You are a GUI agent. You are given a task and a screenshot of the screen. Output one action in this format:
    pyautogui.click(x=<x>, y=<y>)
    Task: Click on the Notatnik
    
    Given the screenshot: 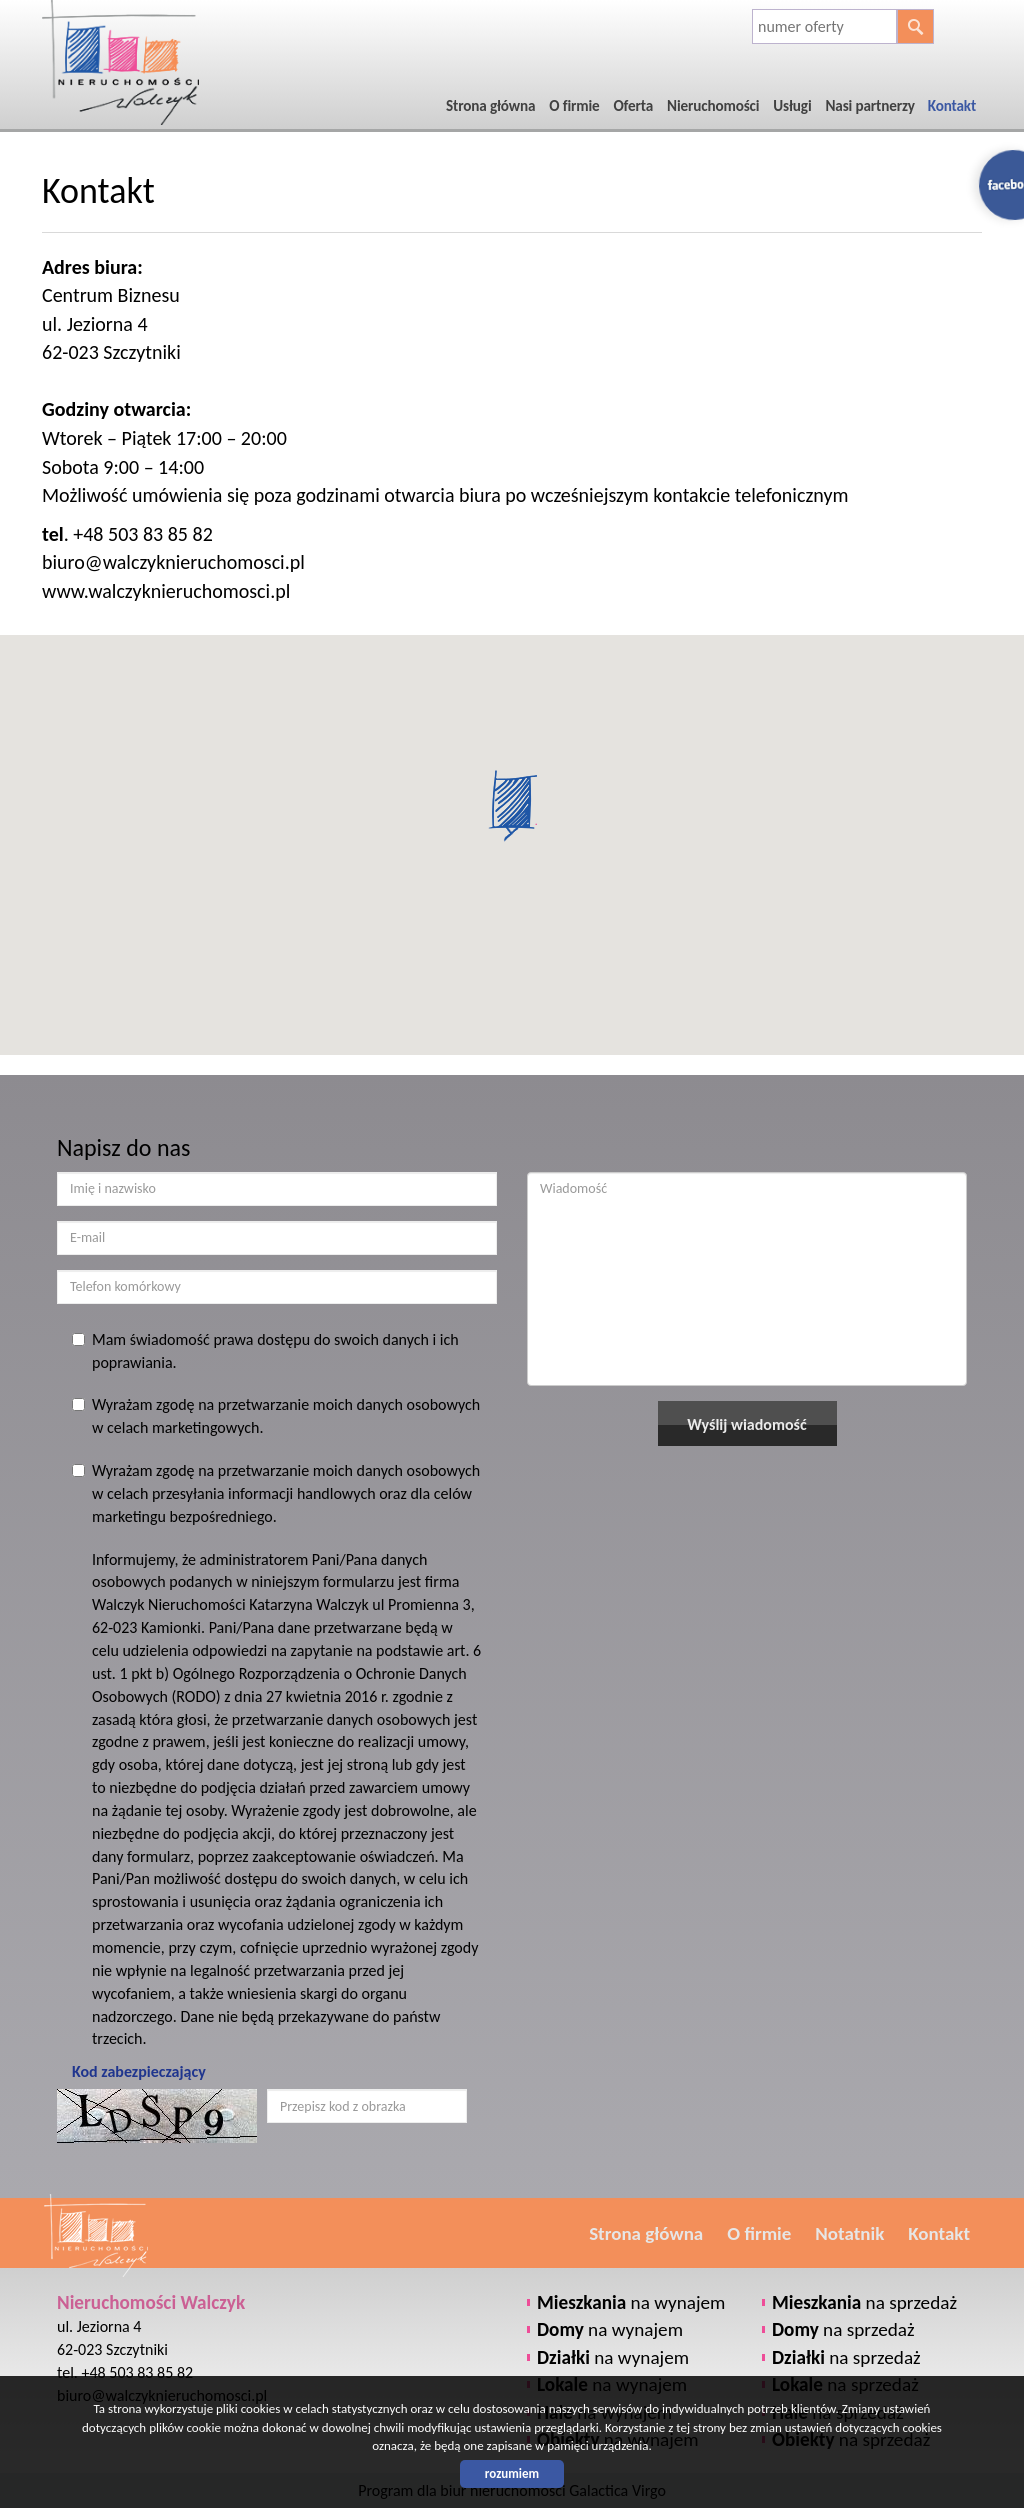 What is the action you would take?
    pyautogui.click(x=849, y=2233)
    